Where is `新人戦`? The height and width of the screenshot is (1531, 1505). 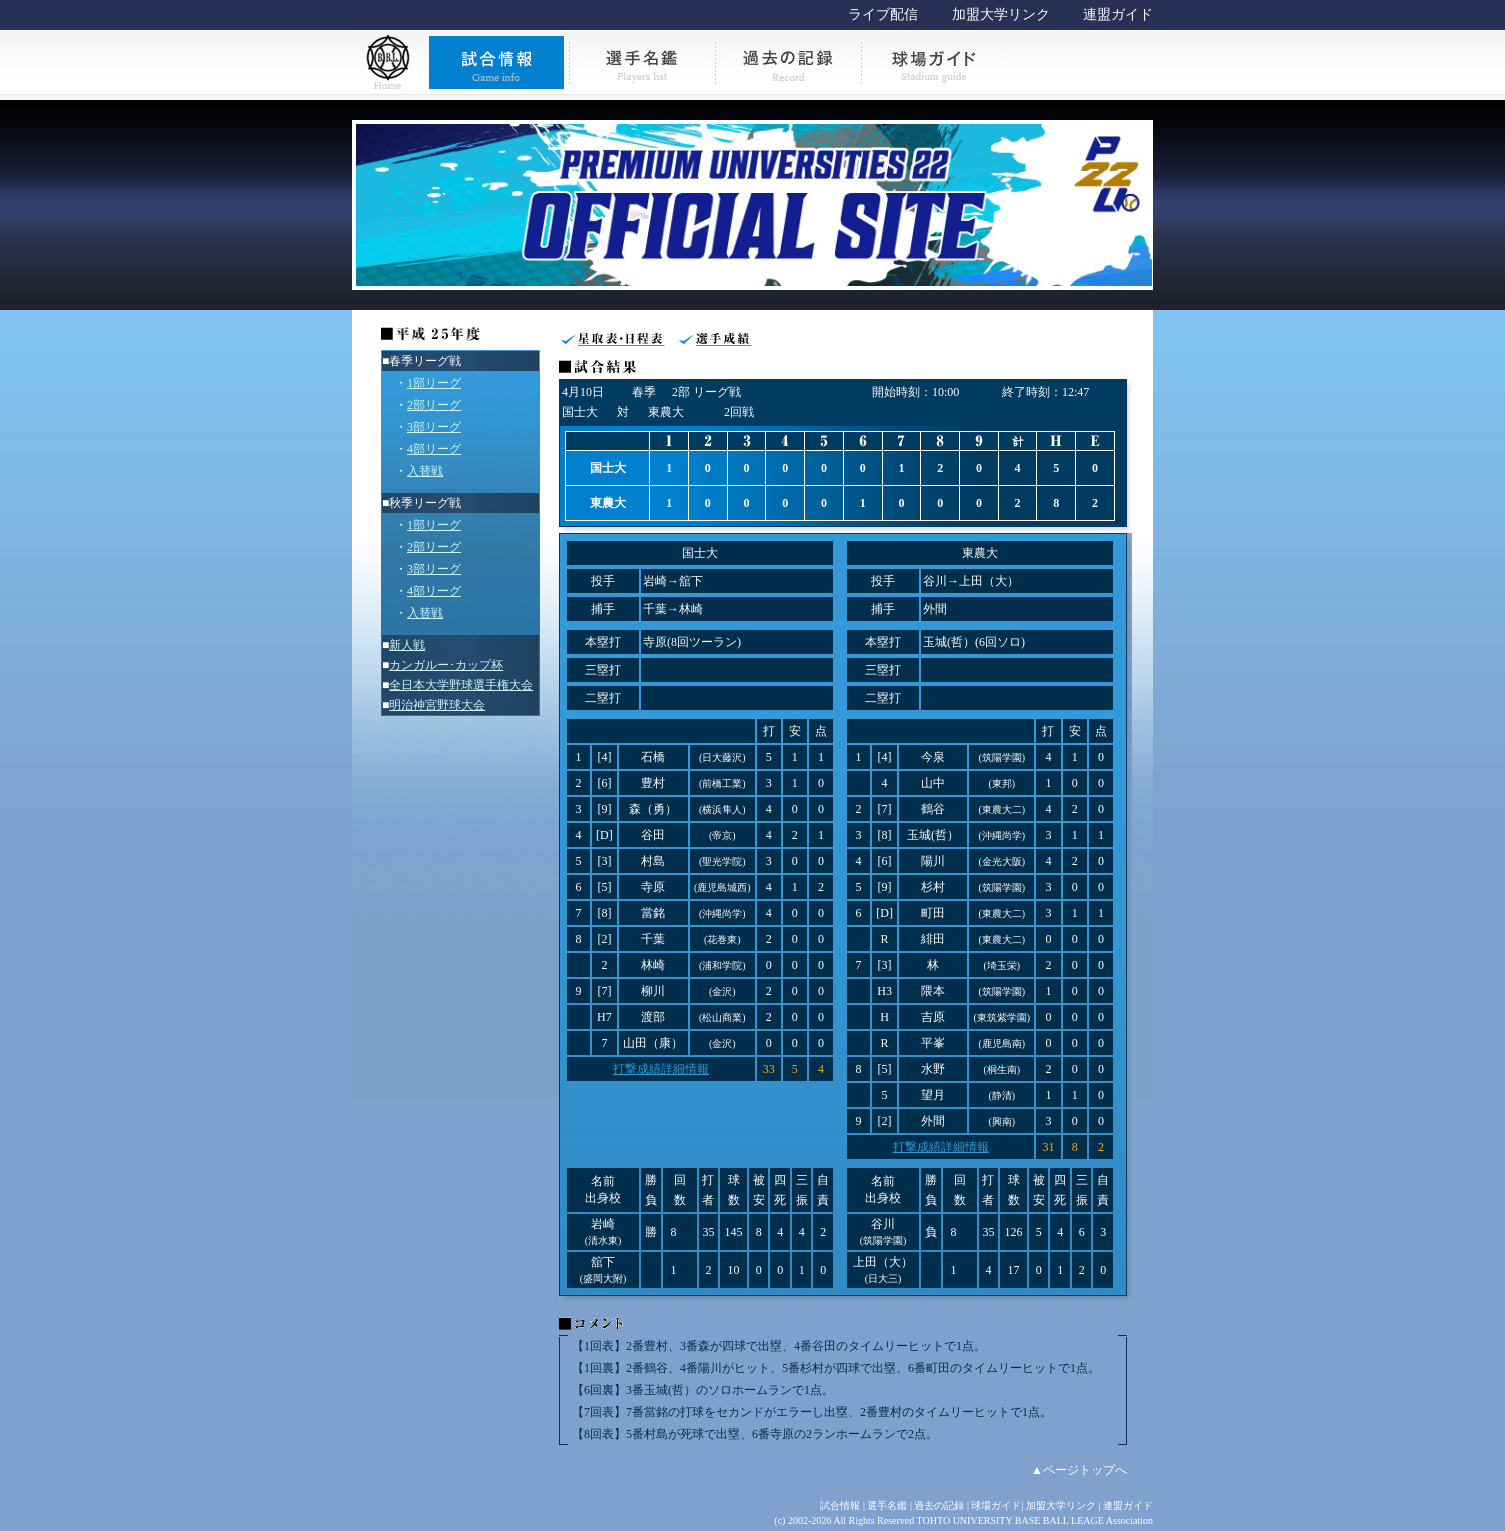 新人戦 is located at coordinates (407, 645).